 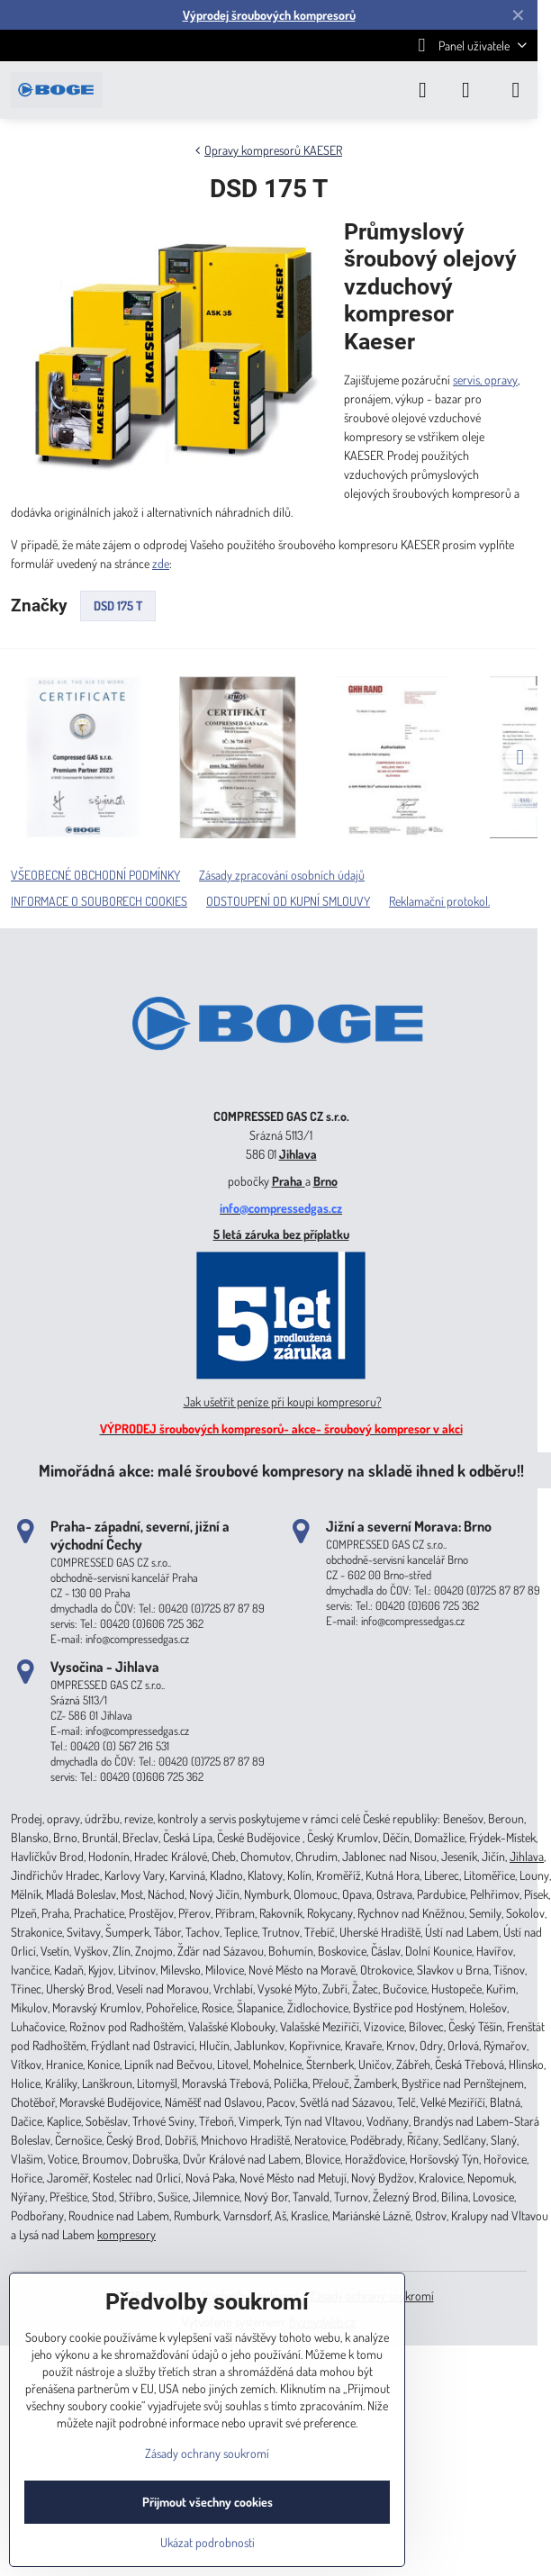 What do you see at coordinates (126, 2234) in the screenshot?
I see `kompresory` at bounding box center [126, 2234].